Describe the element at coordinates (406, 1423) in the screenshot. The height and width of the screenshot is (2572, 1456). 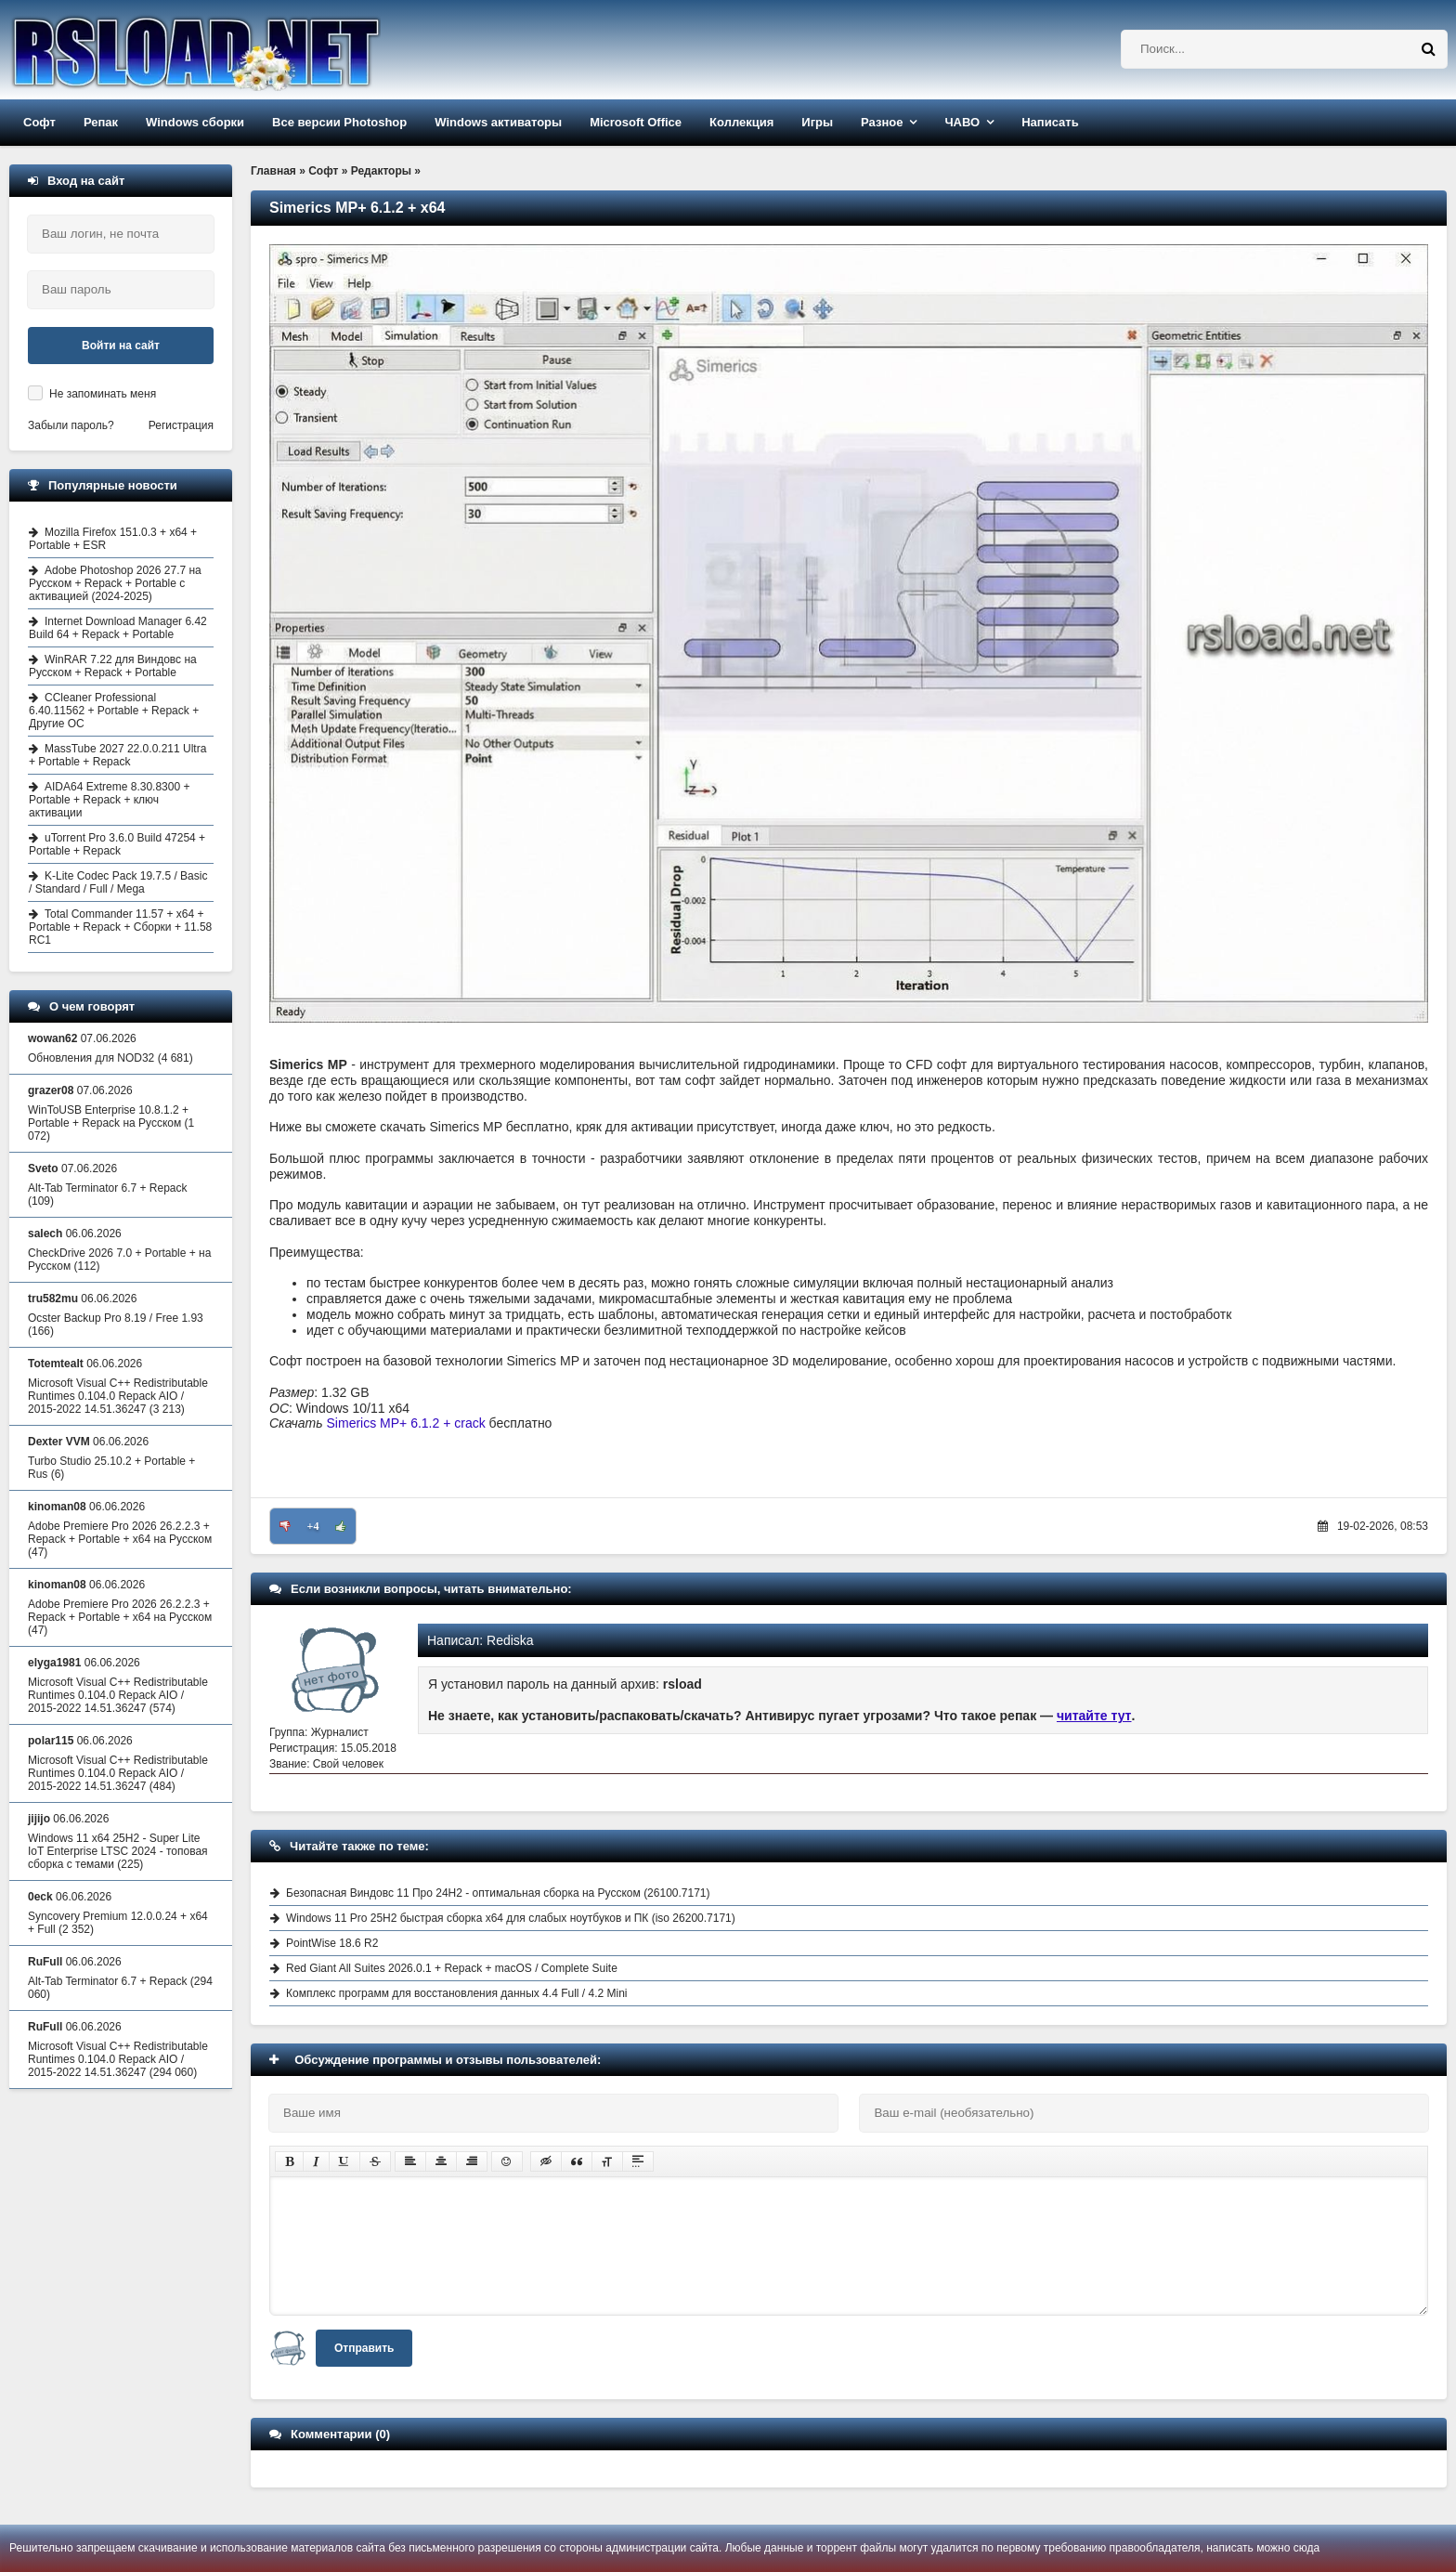
I see `Simerics MP+ 6.1.2 + crack` at that location.